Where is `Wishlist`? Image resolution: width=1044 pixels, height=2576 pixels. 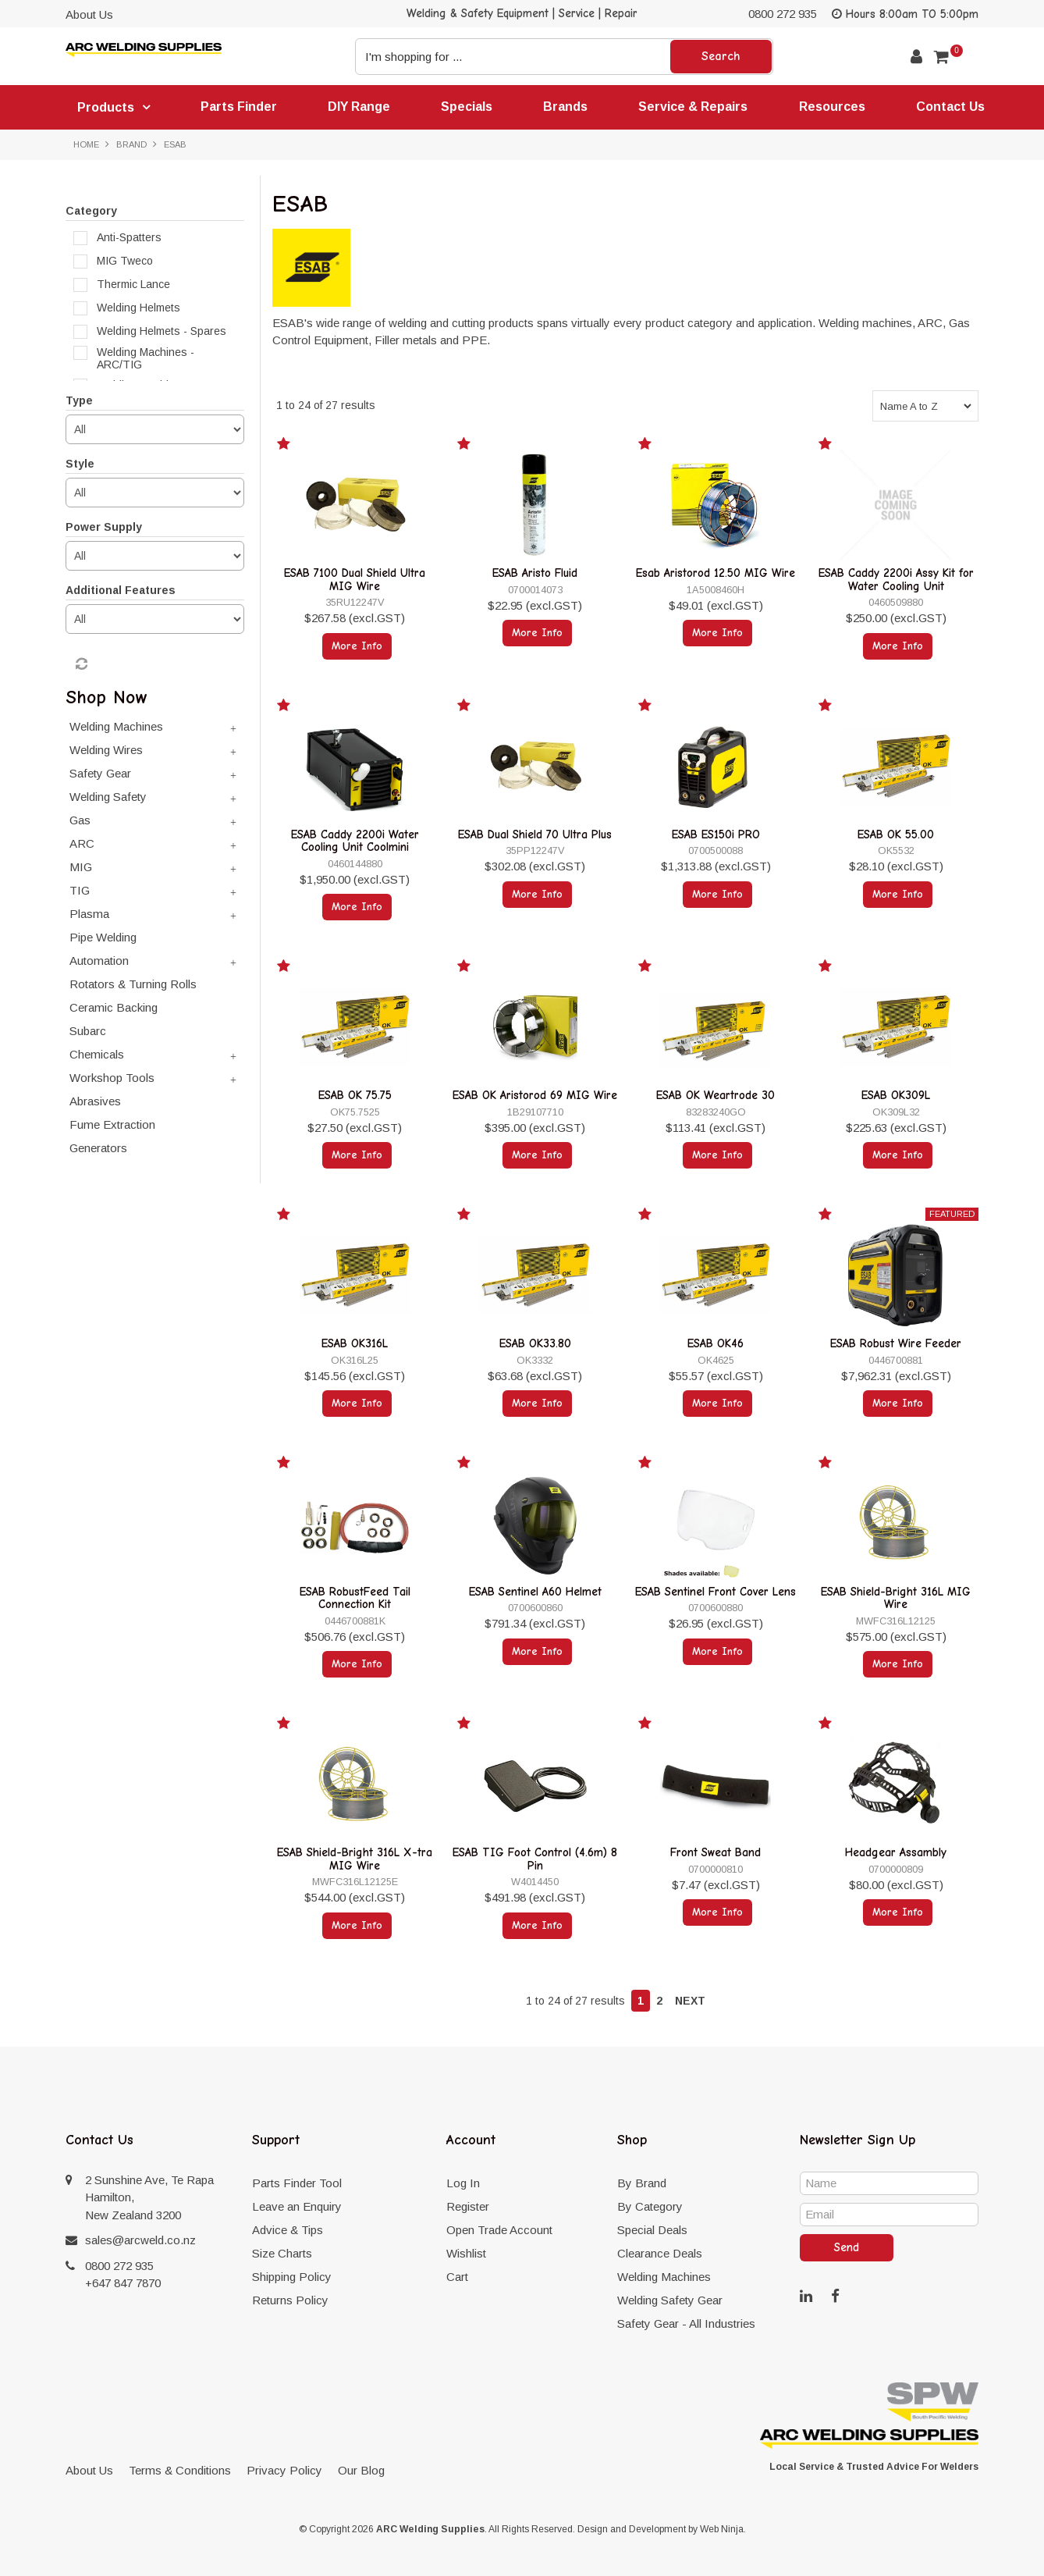 Wishlist is located at coordinates (466, 2253).